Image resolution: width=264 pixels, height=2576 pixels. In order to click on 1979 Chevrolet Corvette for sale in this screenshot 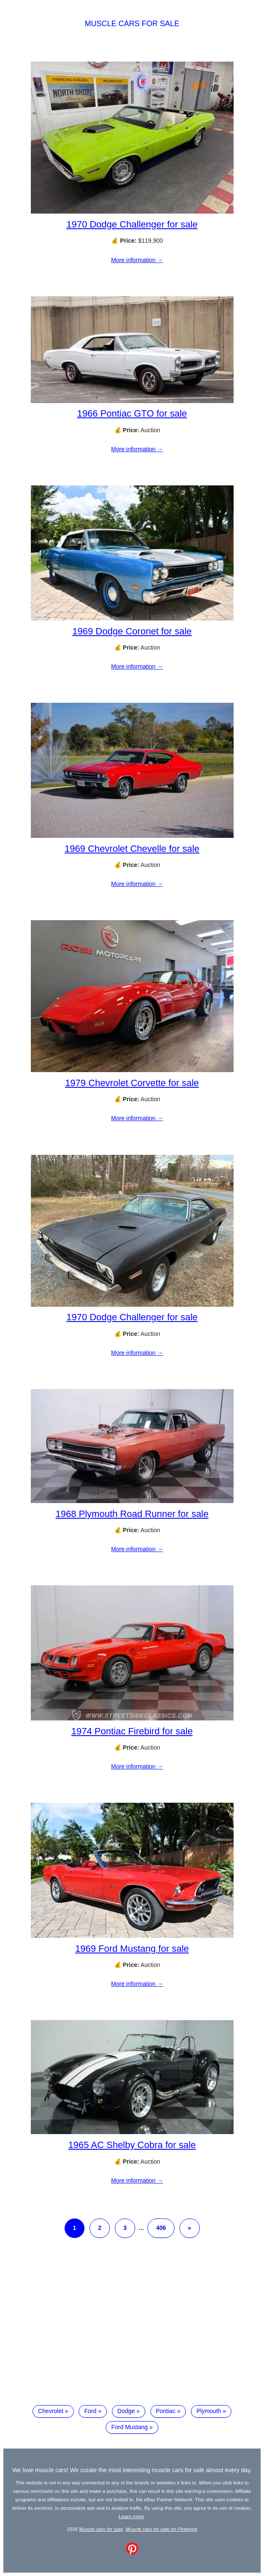, I will do `click(132, 1083)`.